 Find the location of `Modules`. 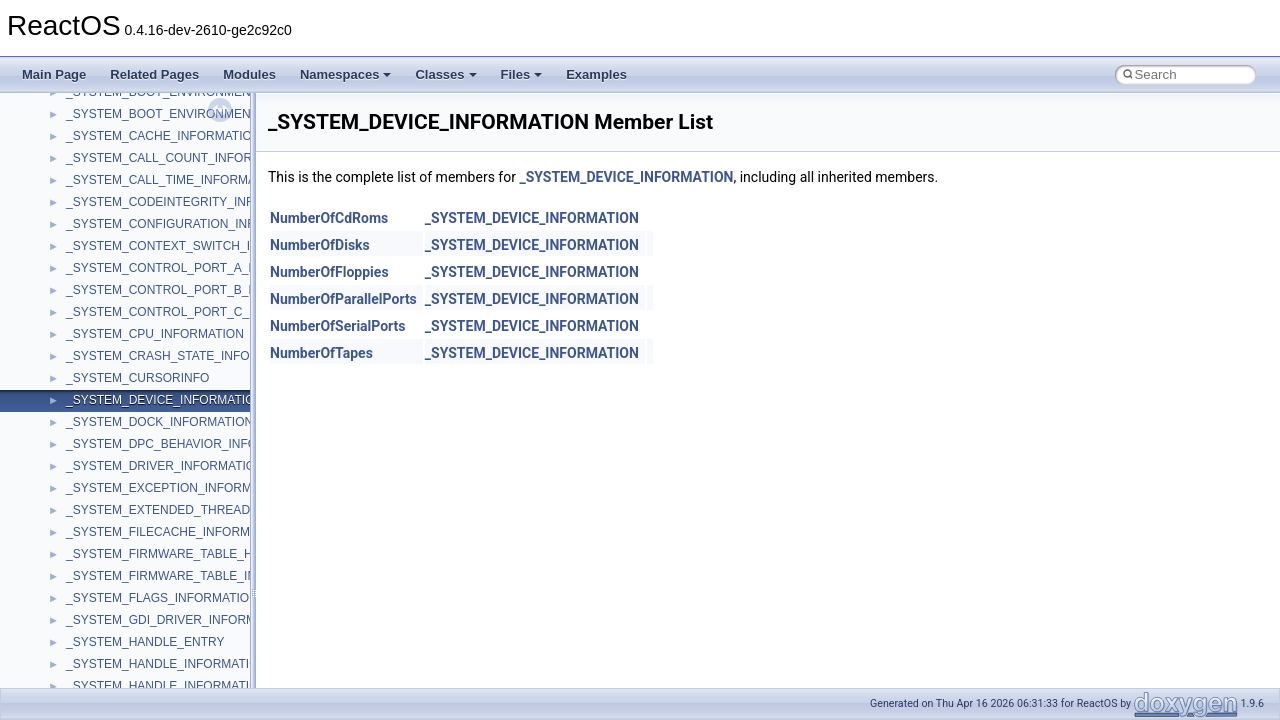

Modules is located at coordinates (249, 74).